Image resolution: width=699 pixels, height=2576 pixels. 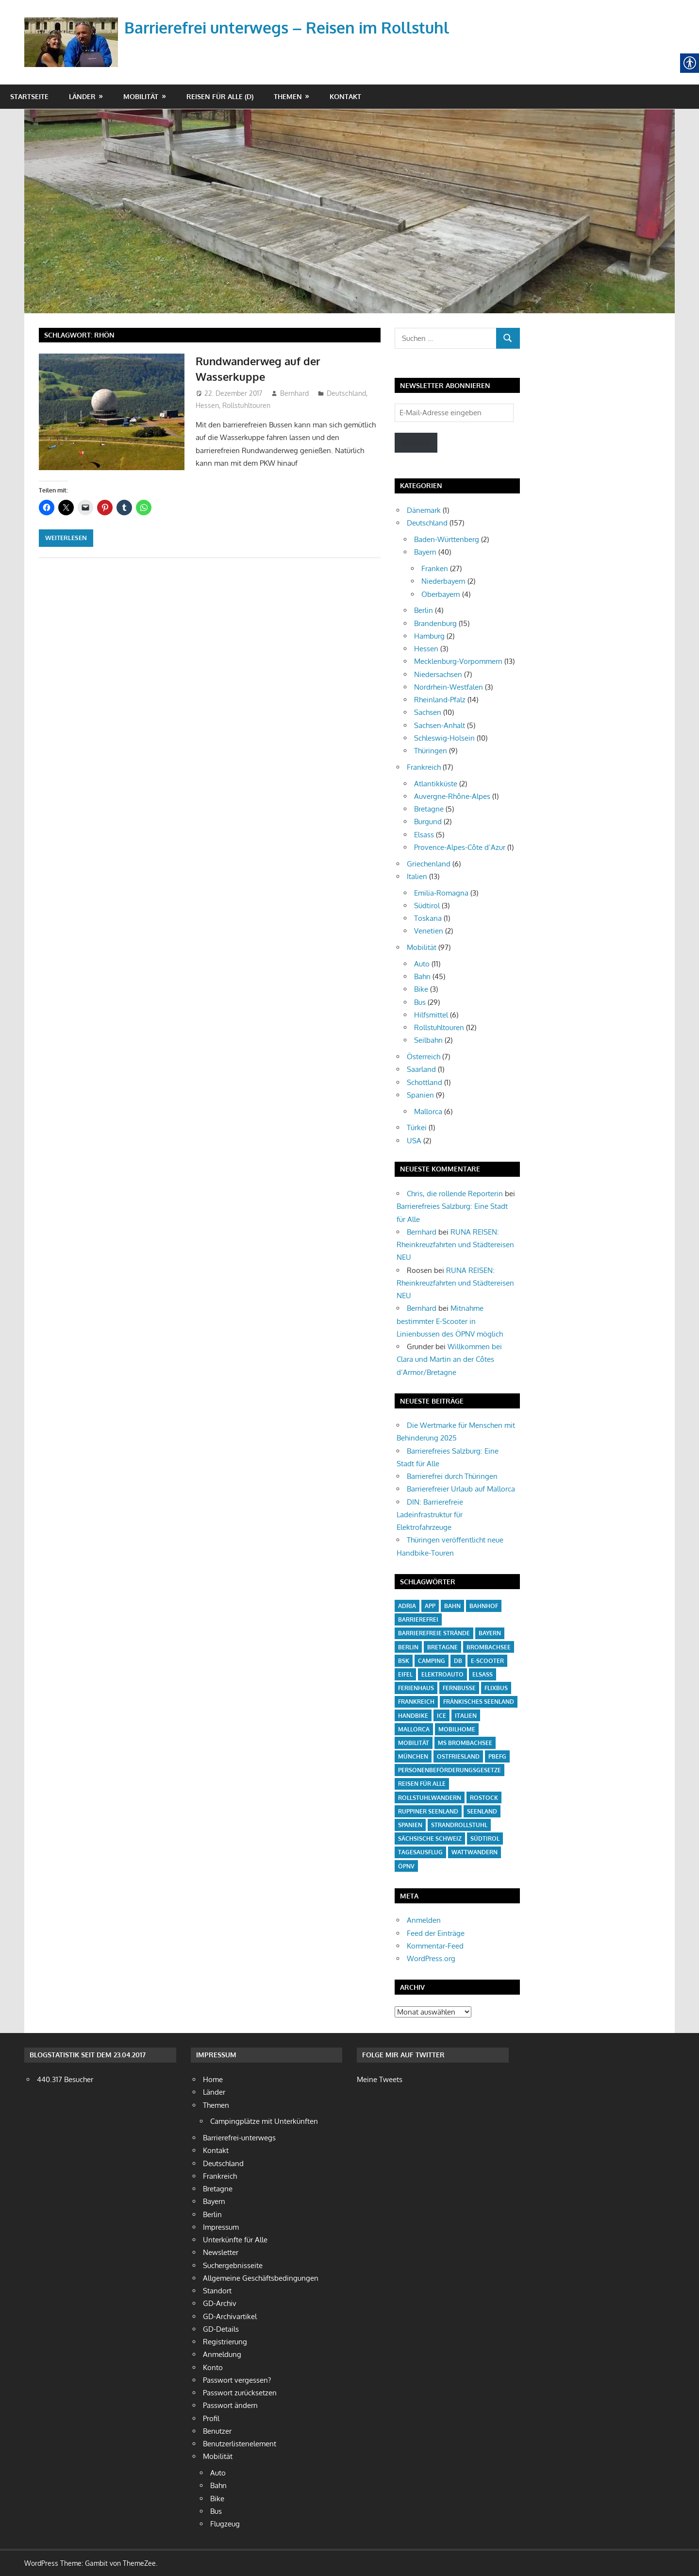 What do you see at coordinates (424, 834) in the screenshot?
I see `Elsass` at bounding box center [424, 834].